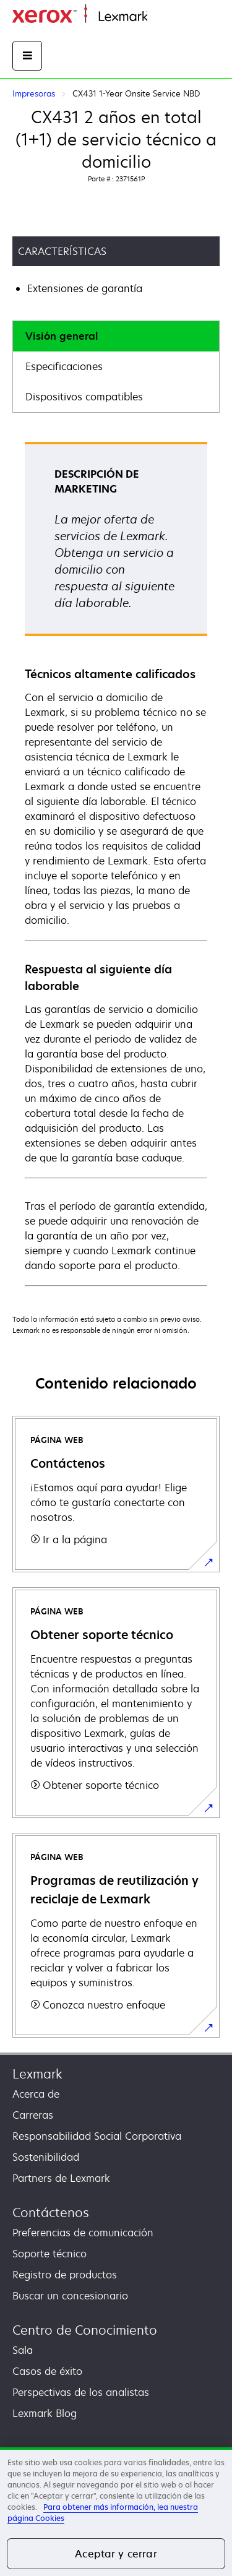 This screenshot has width=232, height=2576. I want to click on Partners de Lexmark, so click(61, 2178).